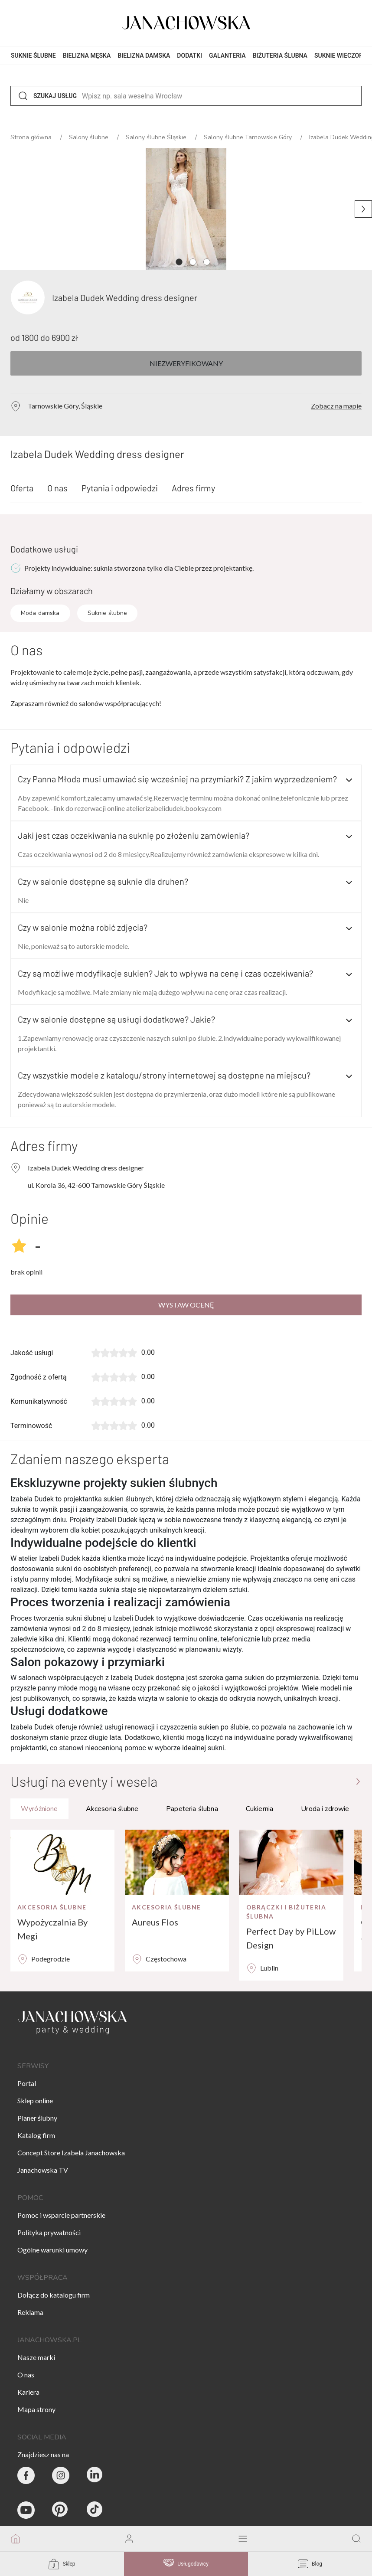 The height and width of the screenshot is (2576, 372). I want to click on Katalog firm, so click(36, 2135).